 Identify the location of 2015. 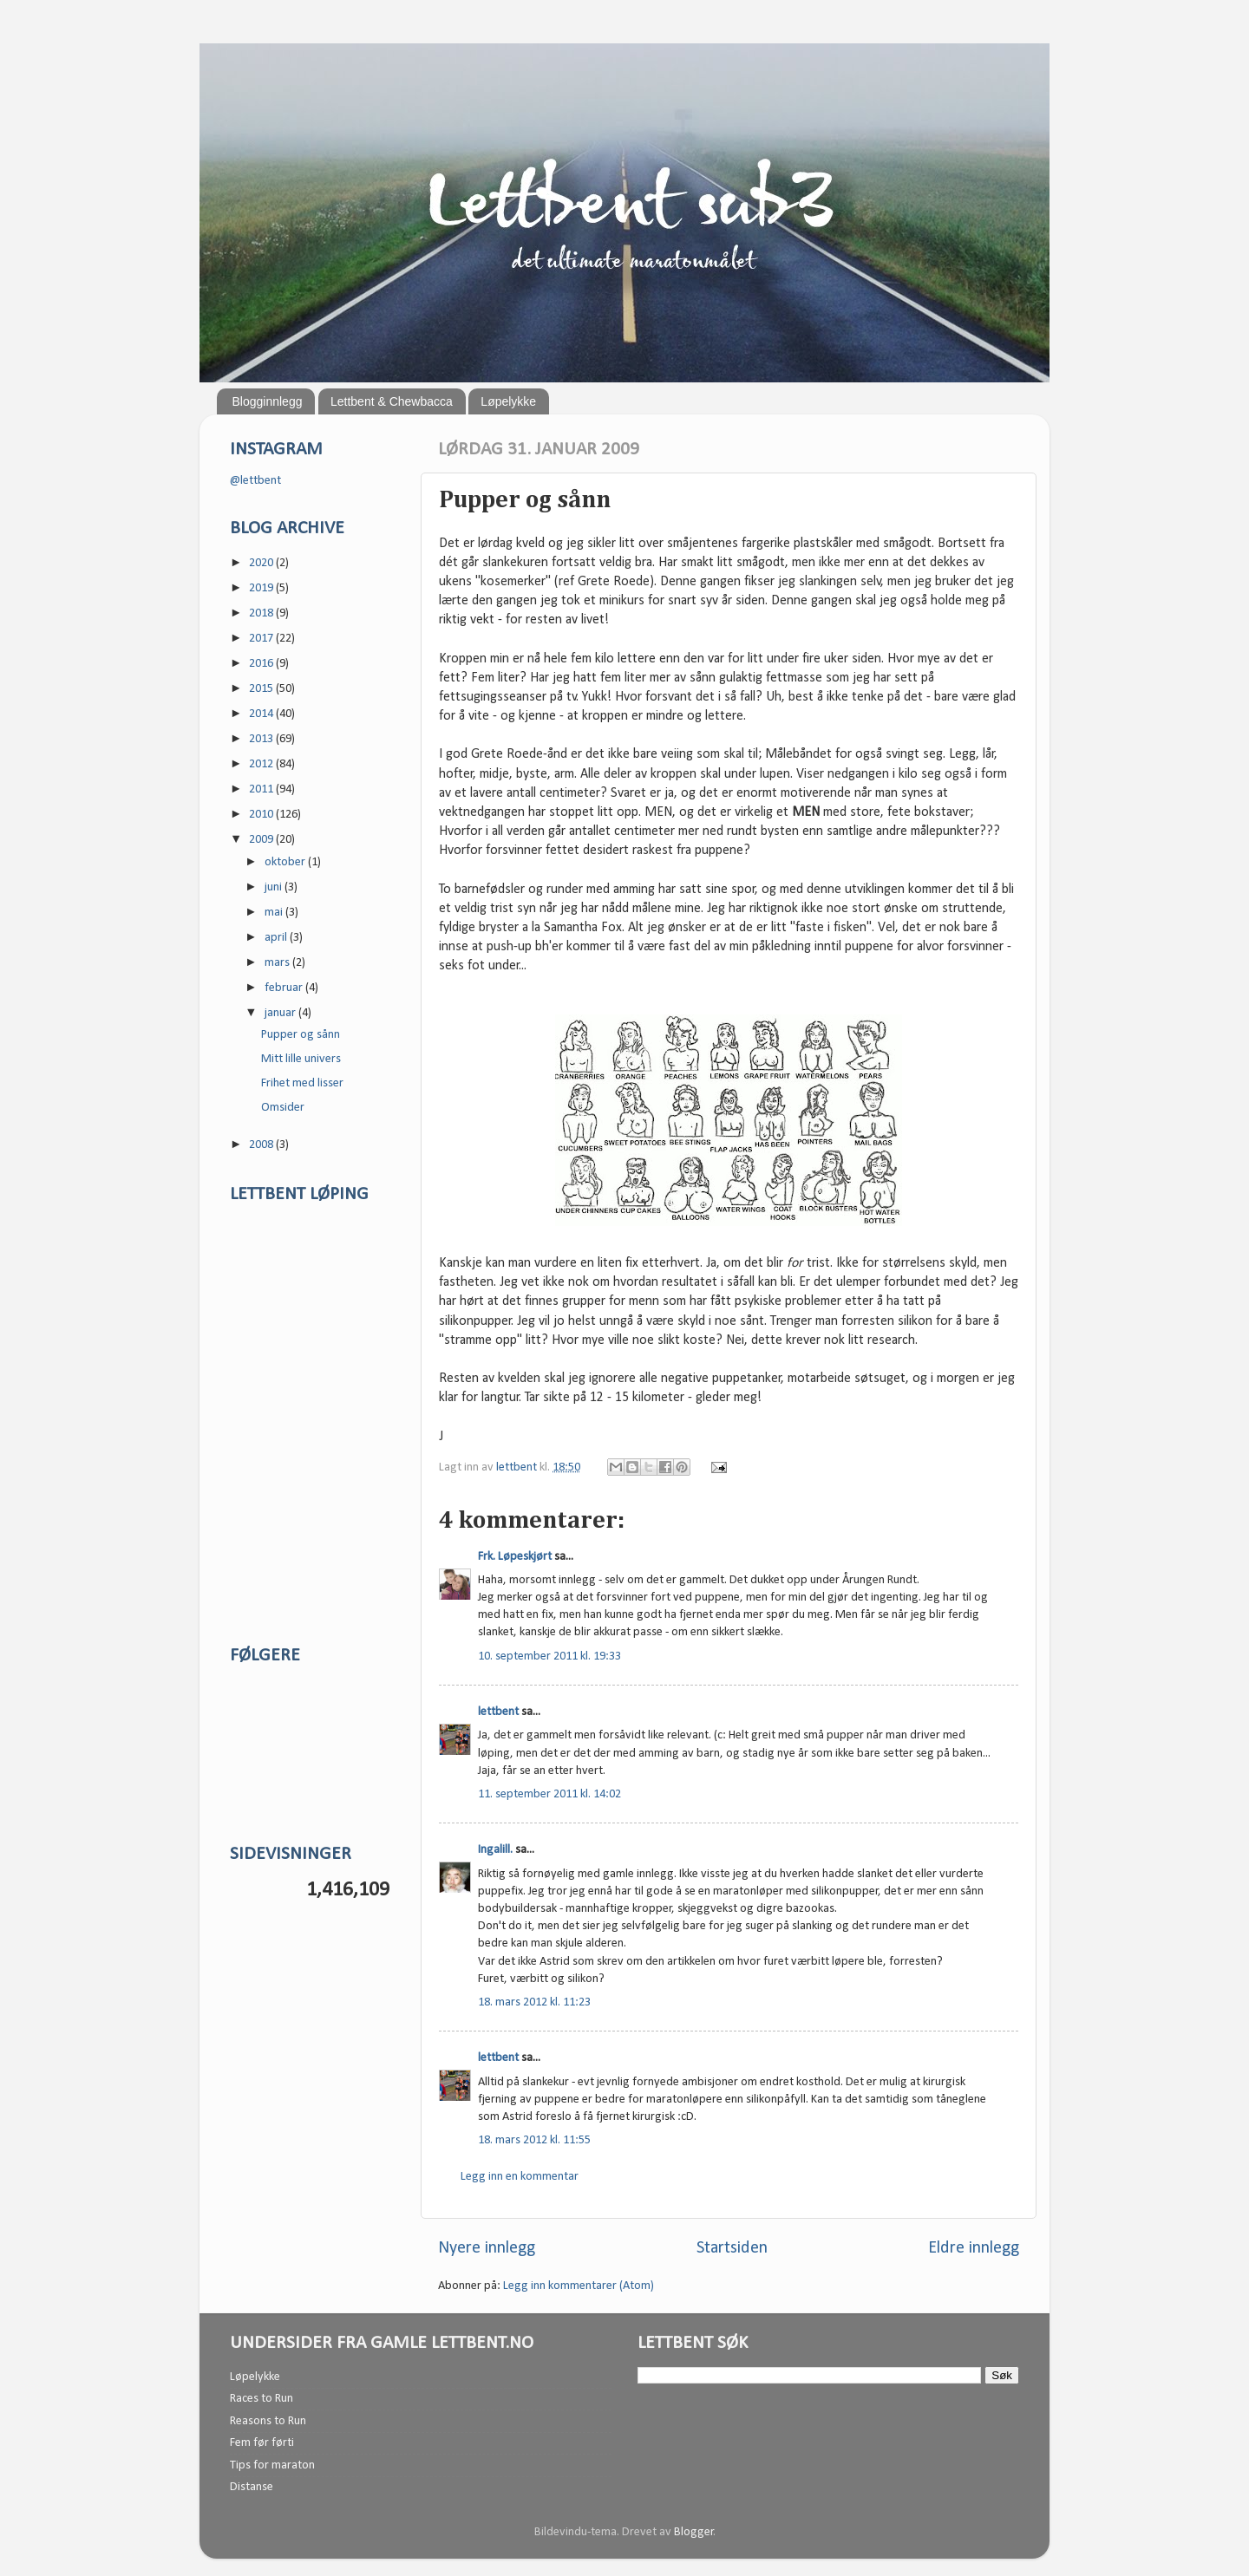
(262, 688).